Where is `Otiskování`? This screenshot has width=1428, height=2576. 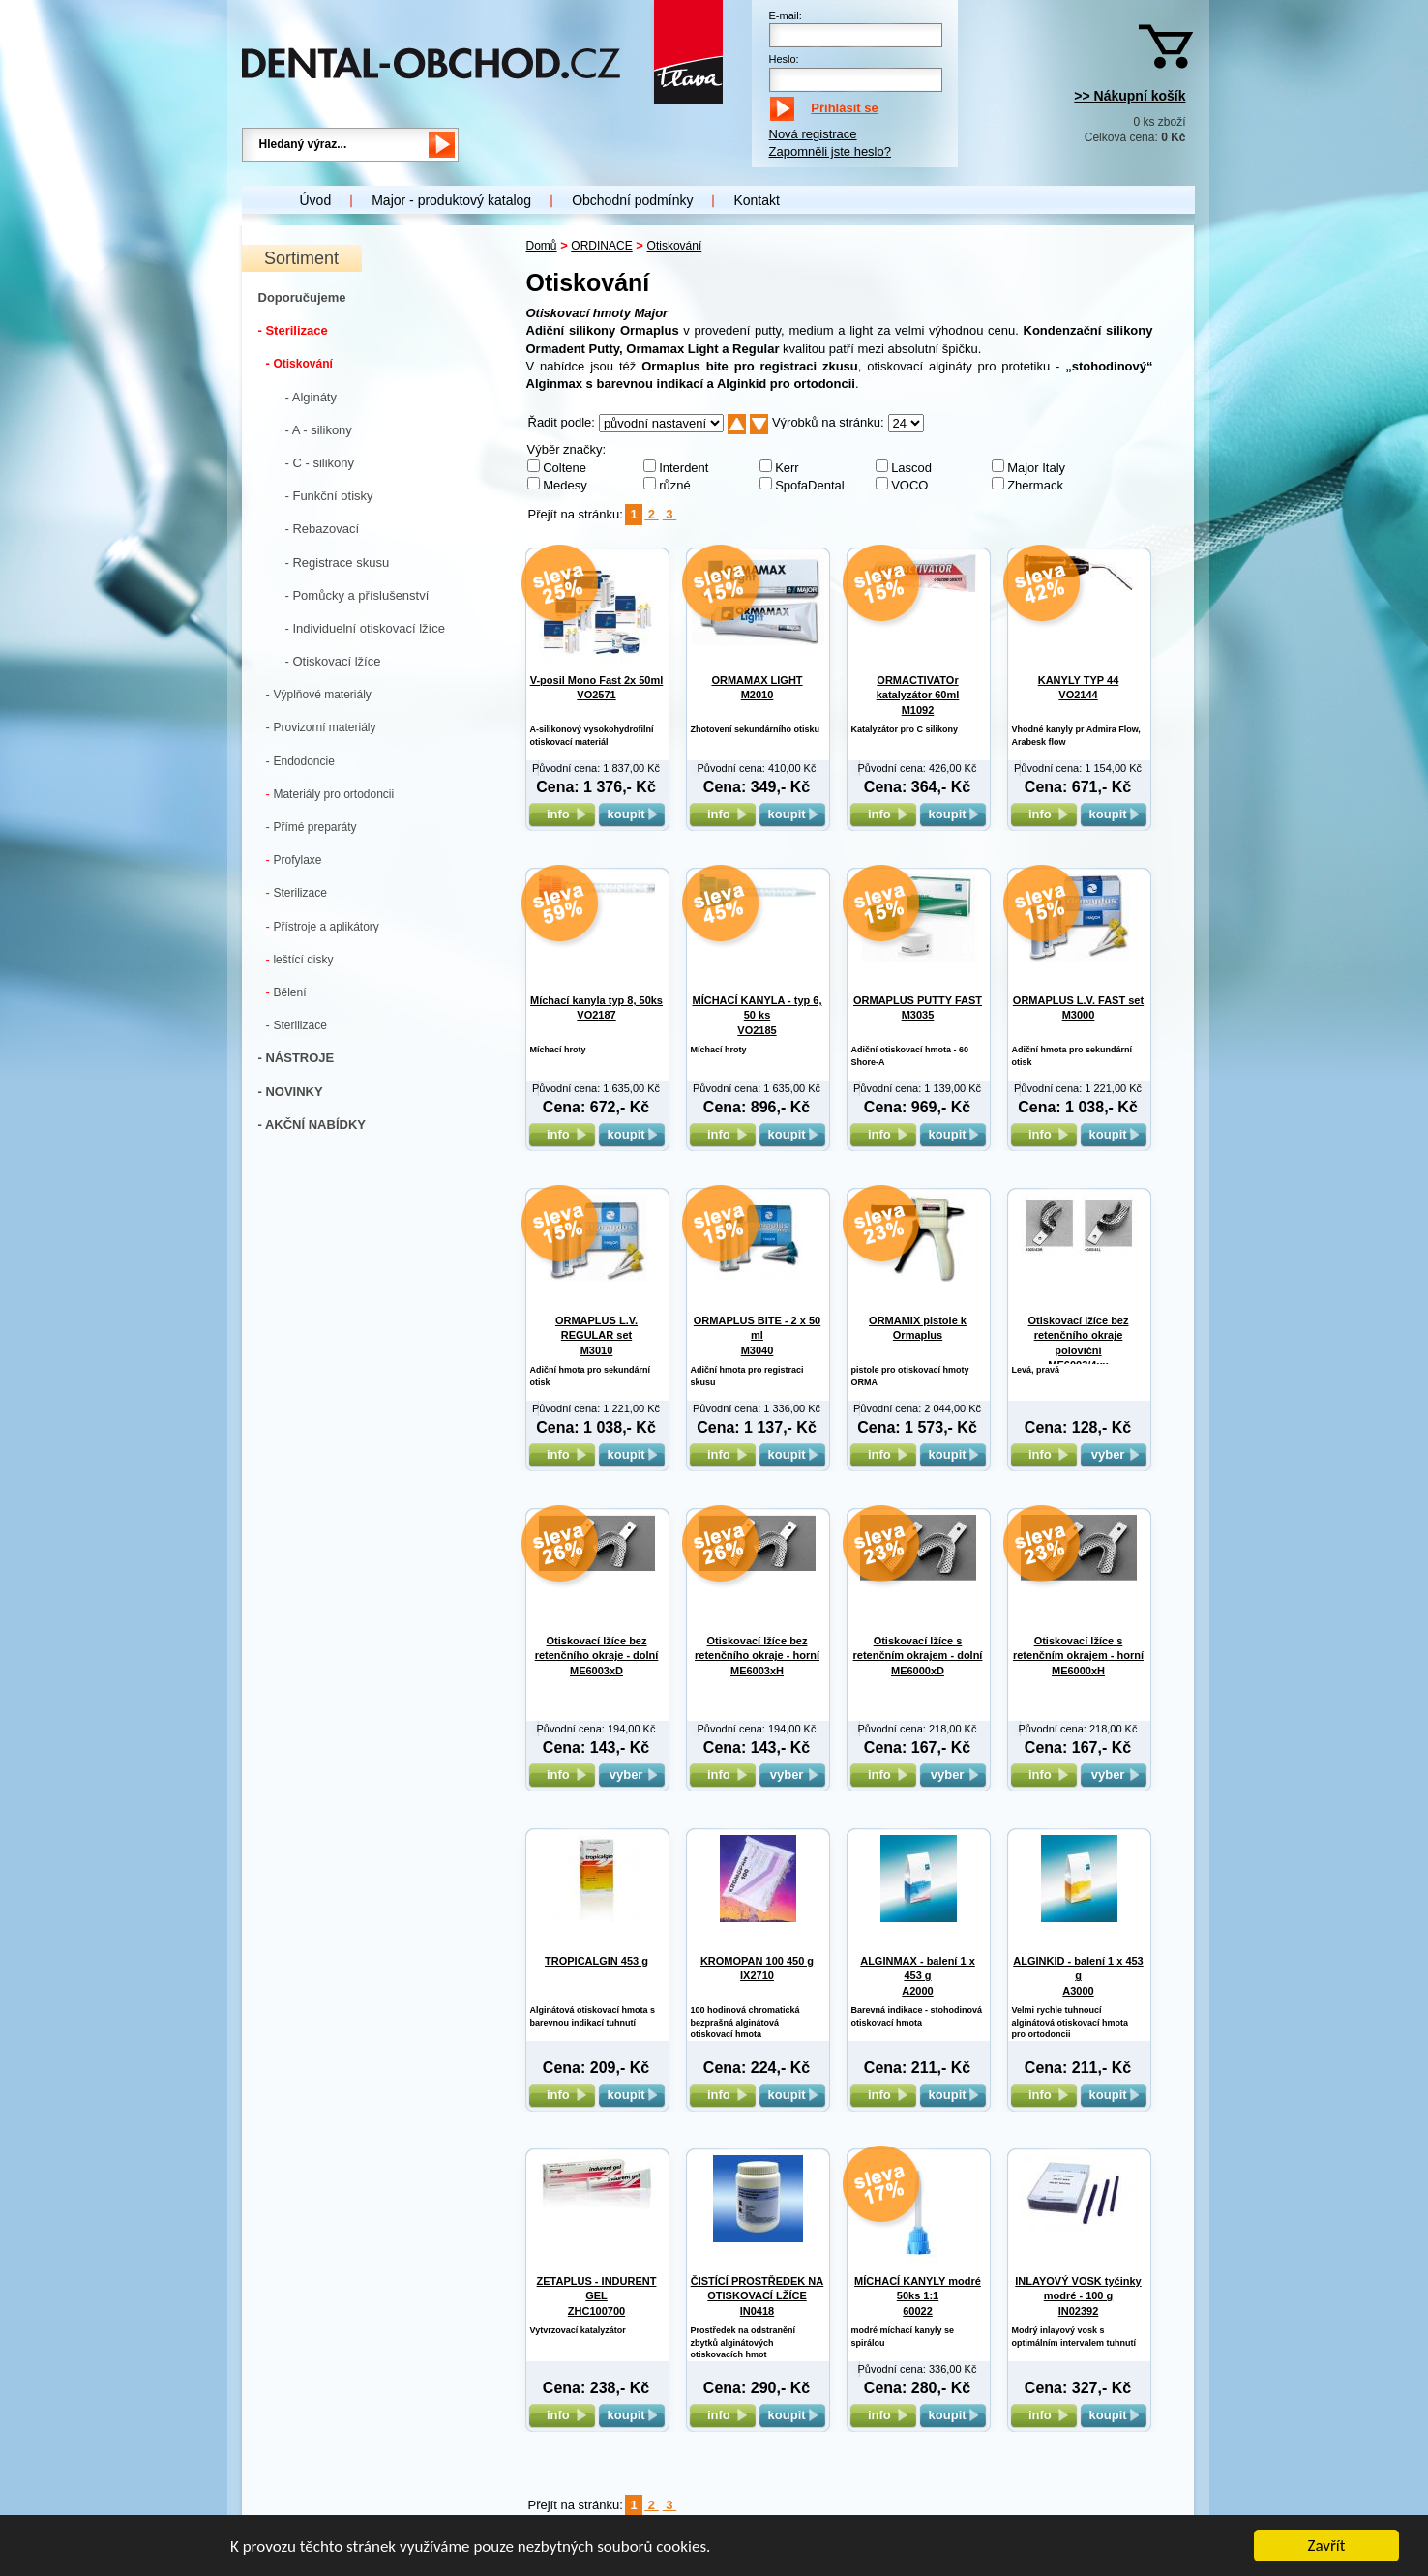 Otiskování is located at coordinates (299, 363).